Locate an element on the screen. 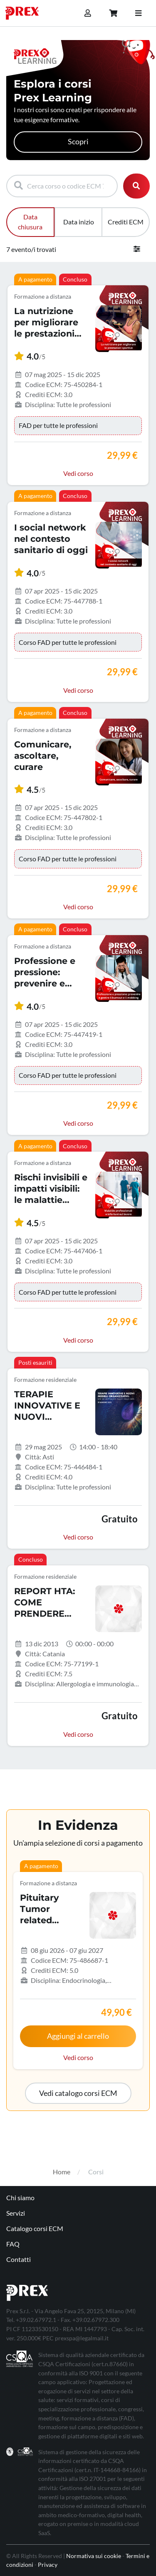 This screenshot has width=156, height=2576. [Toggle navigation] is located at coordinates (138, 13).